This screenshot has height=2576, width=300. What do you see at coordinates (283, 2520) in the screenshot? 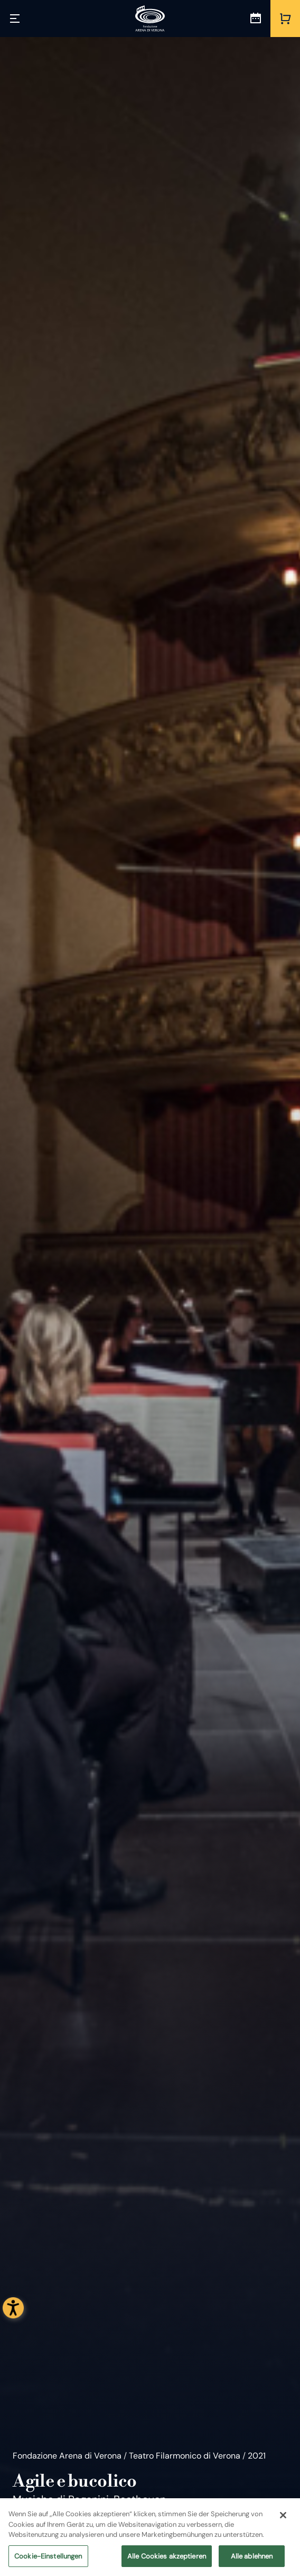
I see `[Schließen]` at bounding box center [283, 2520].